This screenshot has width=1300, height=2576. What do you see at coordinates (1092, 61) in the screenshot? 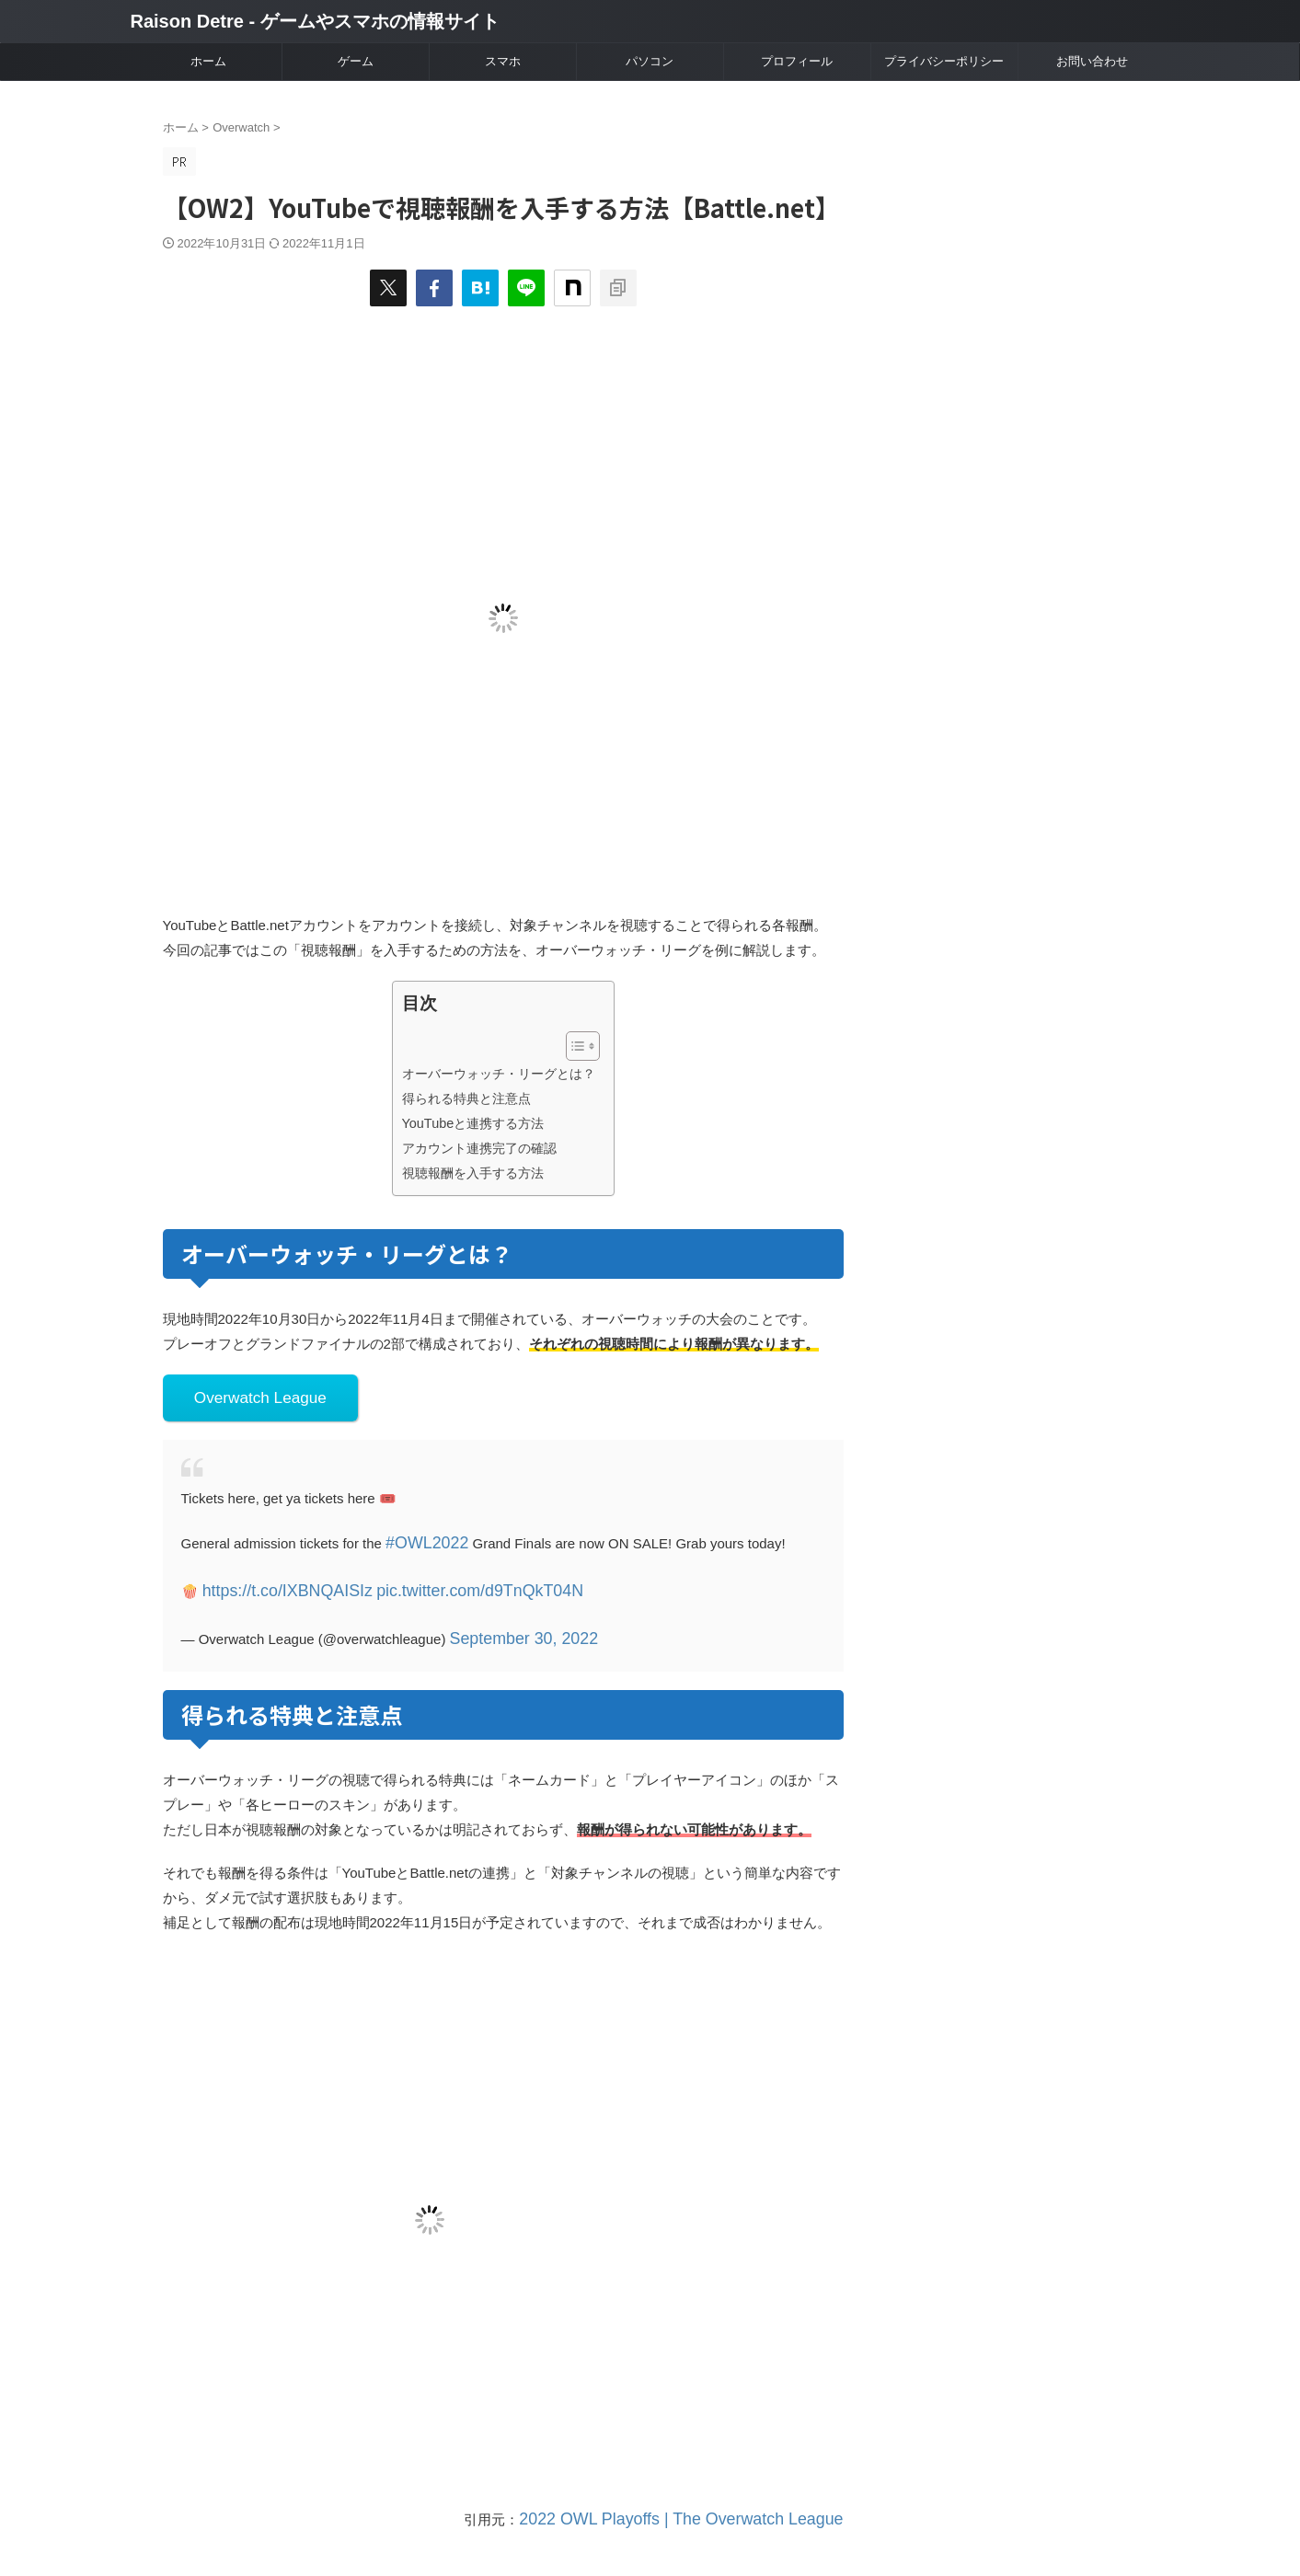
I see `お問い合わせ` at bounding box center [1092, 61].